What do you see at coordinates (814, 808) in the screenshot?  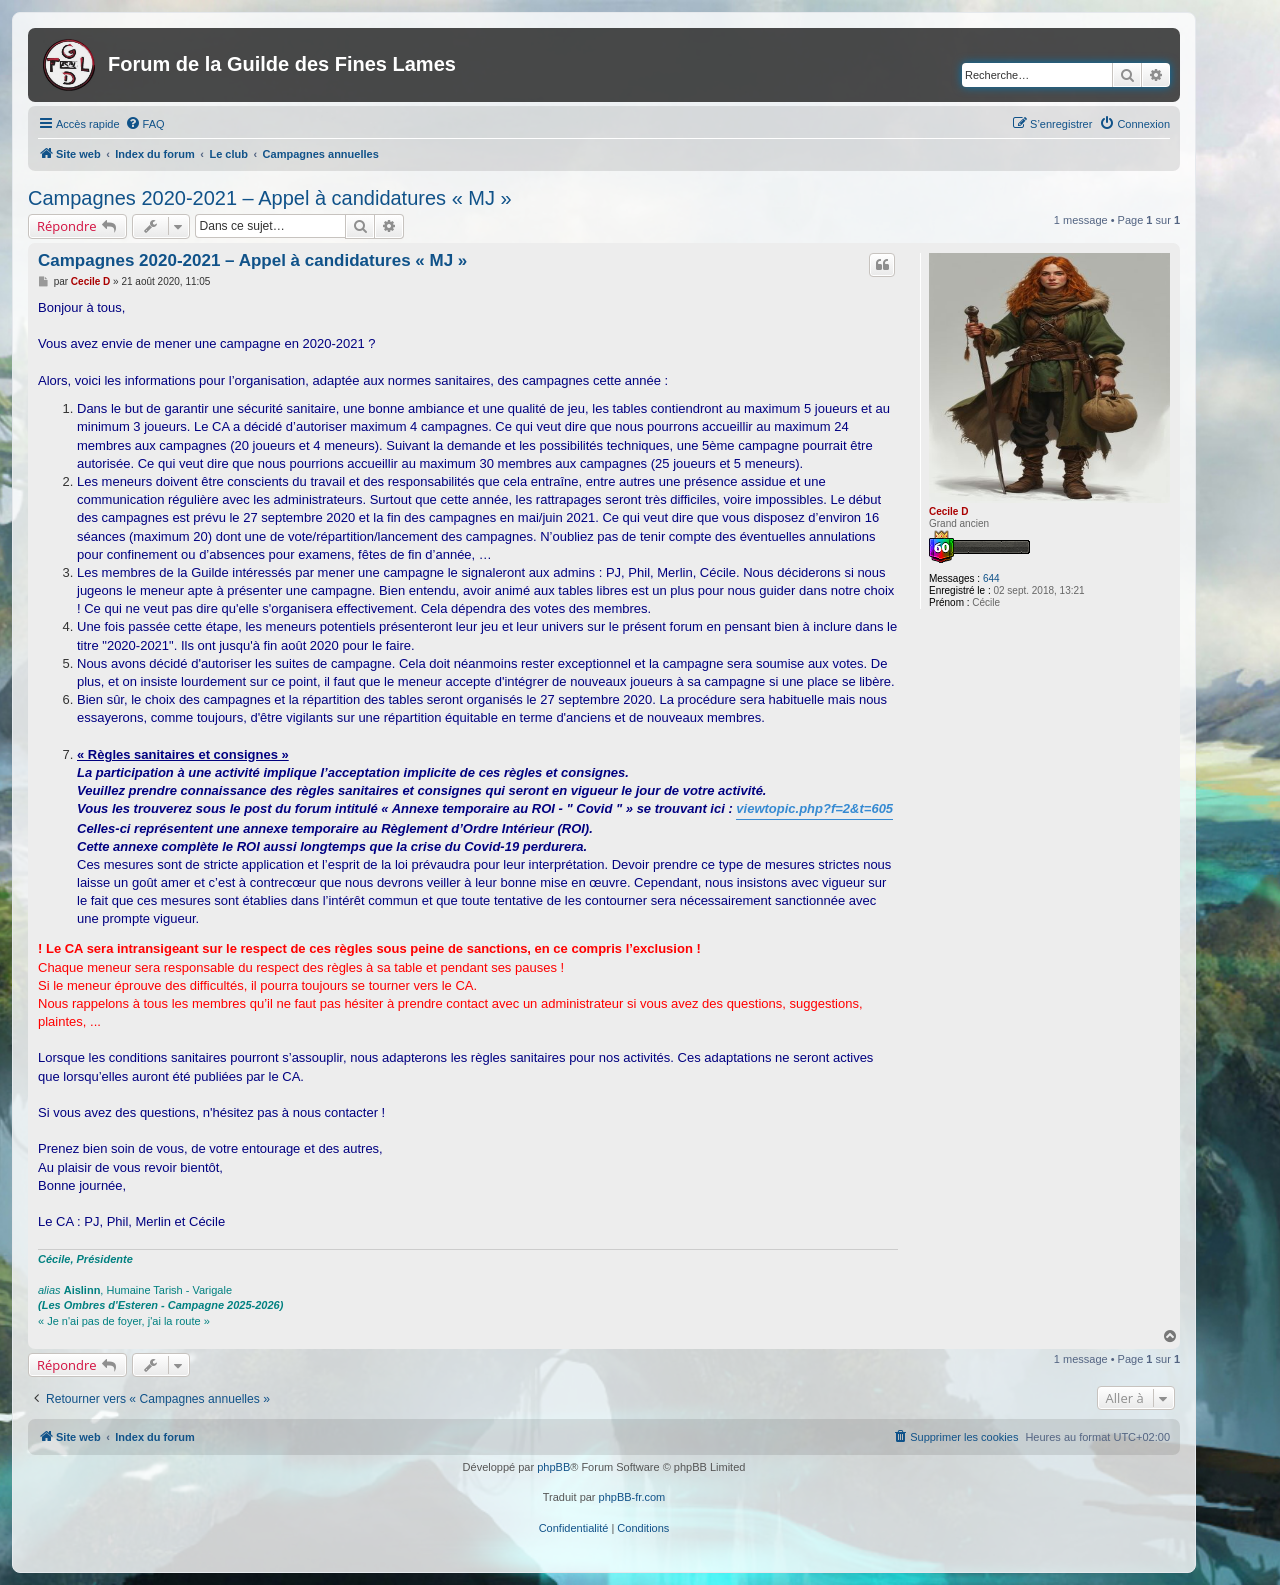 I see `viewtopic.php?f=2&t=605` at bounding box center [814, 808].